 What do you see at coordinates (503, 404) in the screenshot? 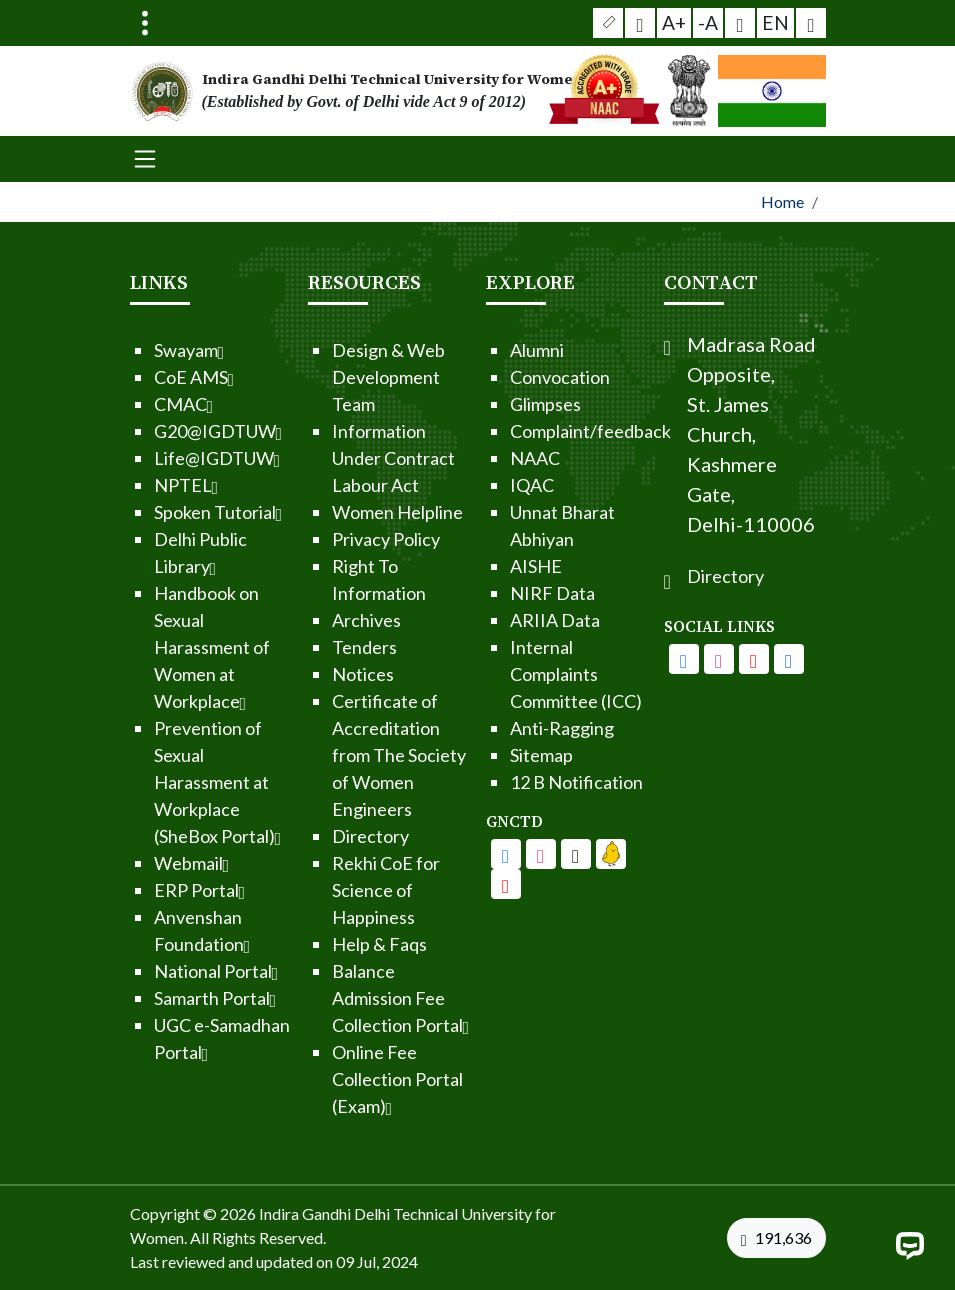
I see `Glimpses` at bounding box center [503, 404].